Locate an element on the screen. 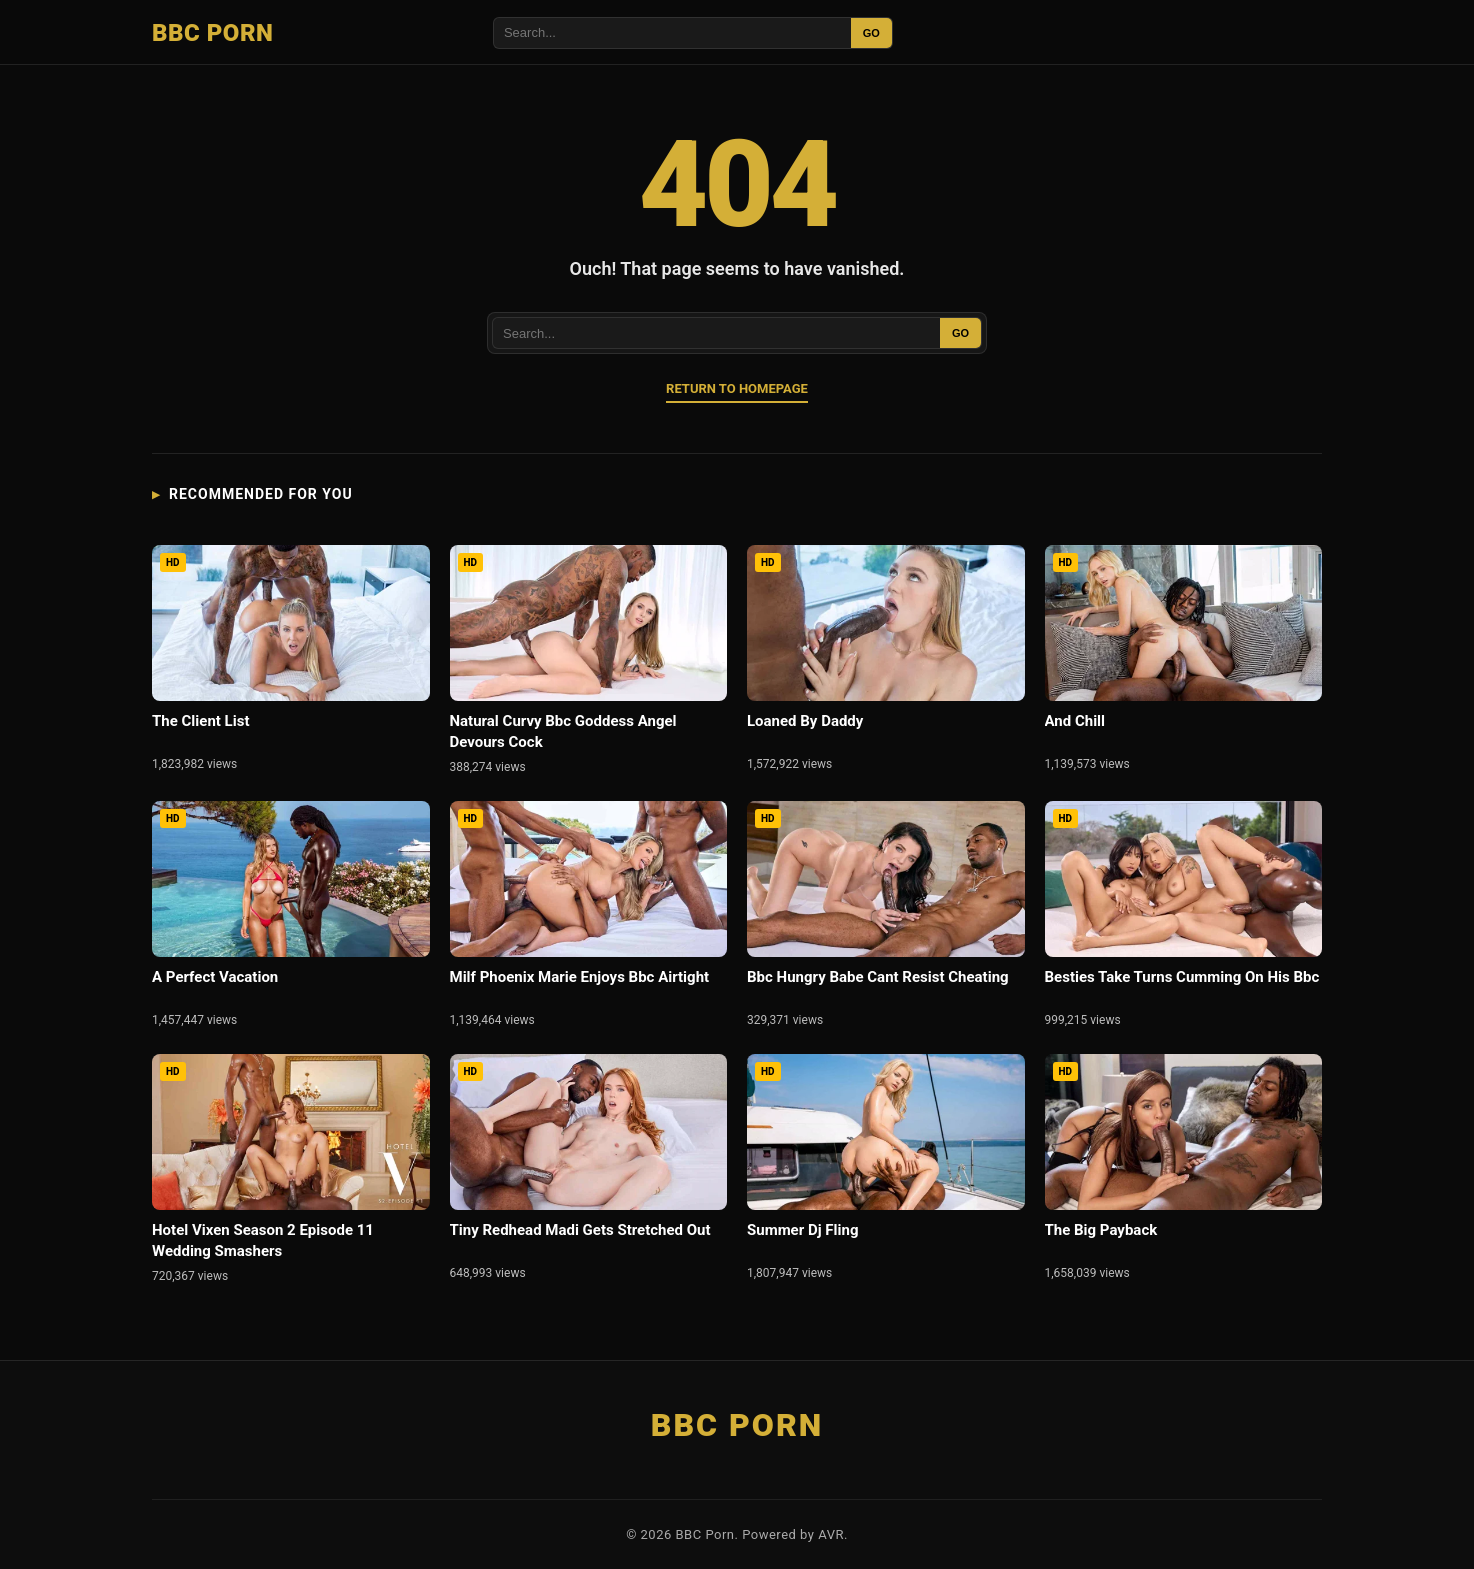 The height and width of the screenshot is (1569, 1474). [Besties Take Turns Cumming On His Bbc] is located at coordinates (1184, 917).